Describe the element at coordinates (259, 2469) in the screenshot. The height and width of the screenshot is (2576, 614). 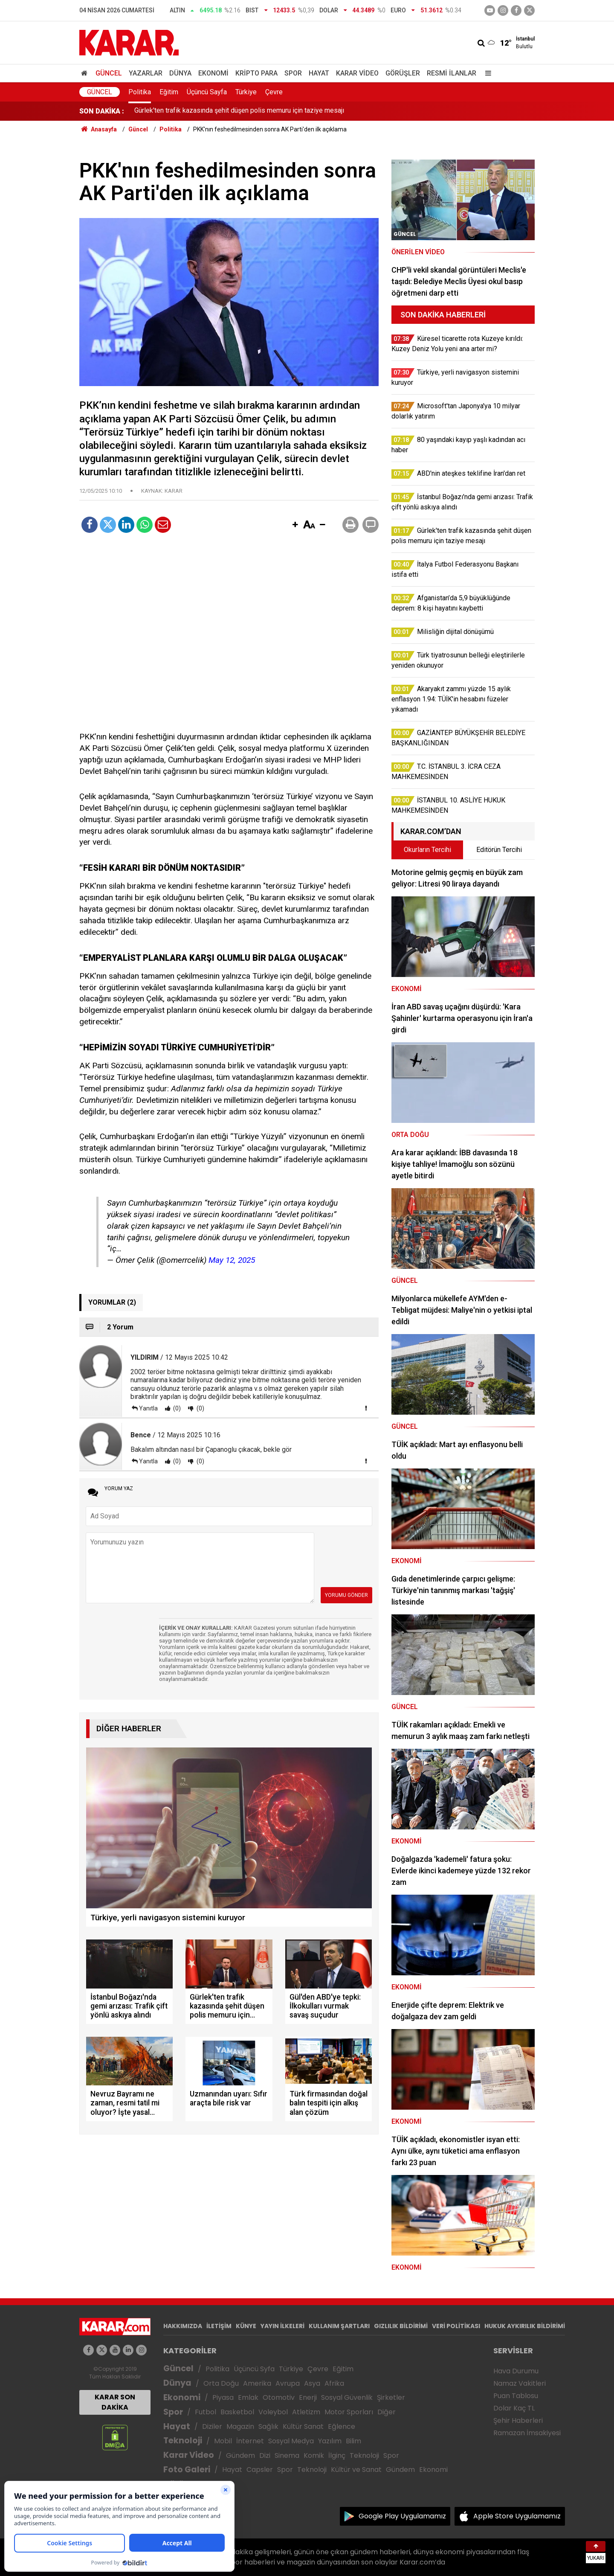
I see `Capsler` at that location.